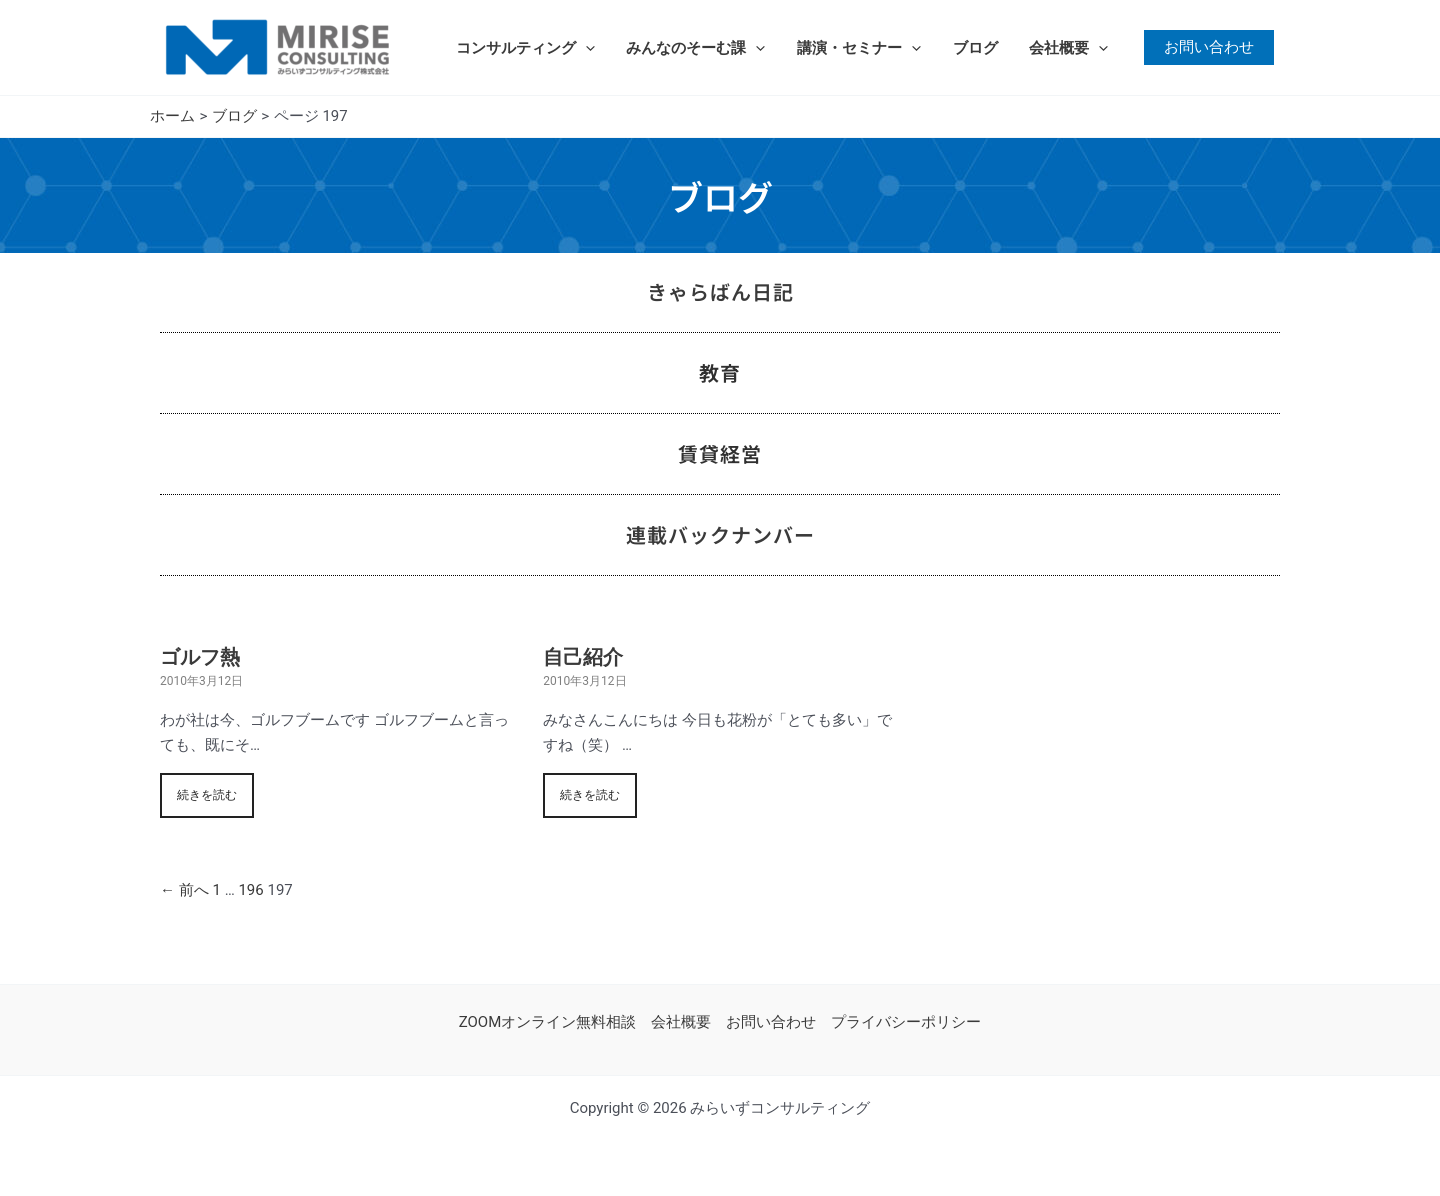 This screenshot has height=1196, width=1440. Describe the element at coordinates (250, 890) in the screenshot. I see `196` at that location.